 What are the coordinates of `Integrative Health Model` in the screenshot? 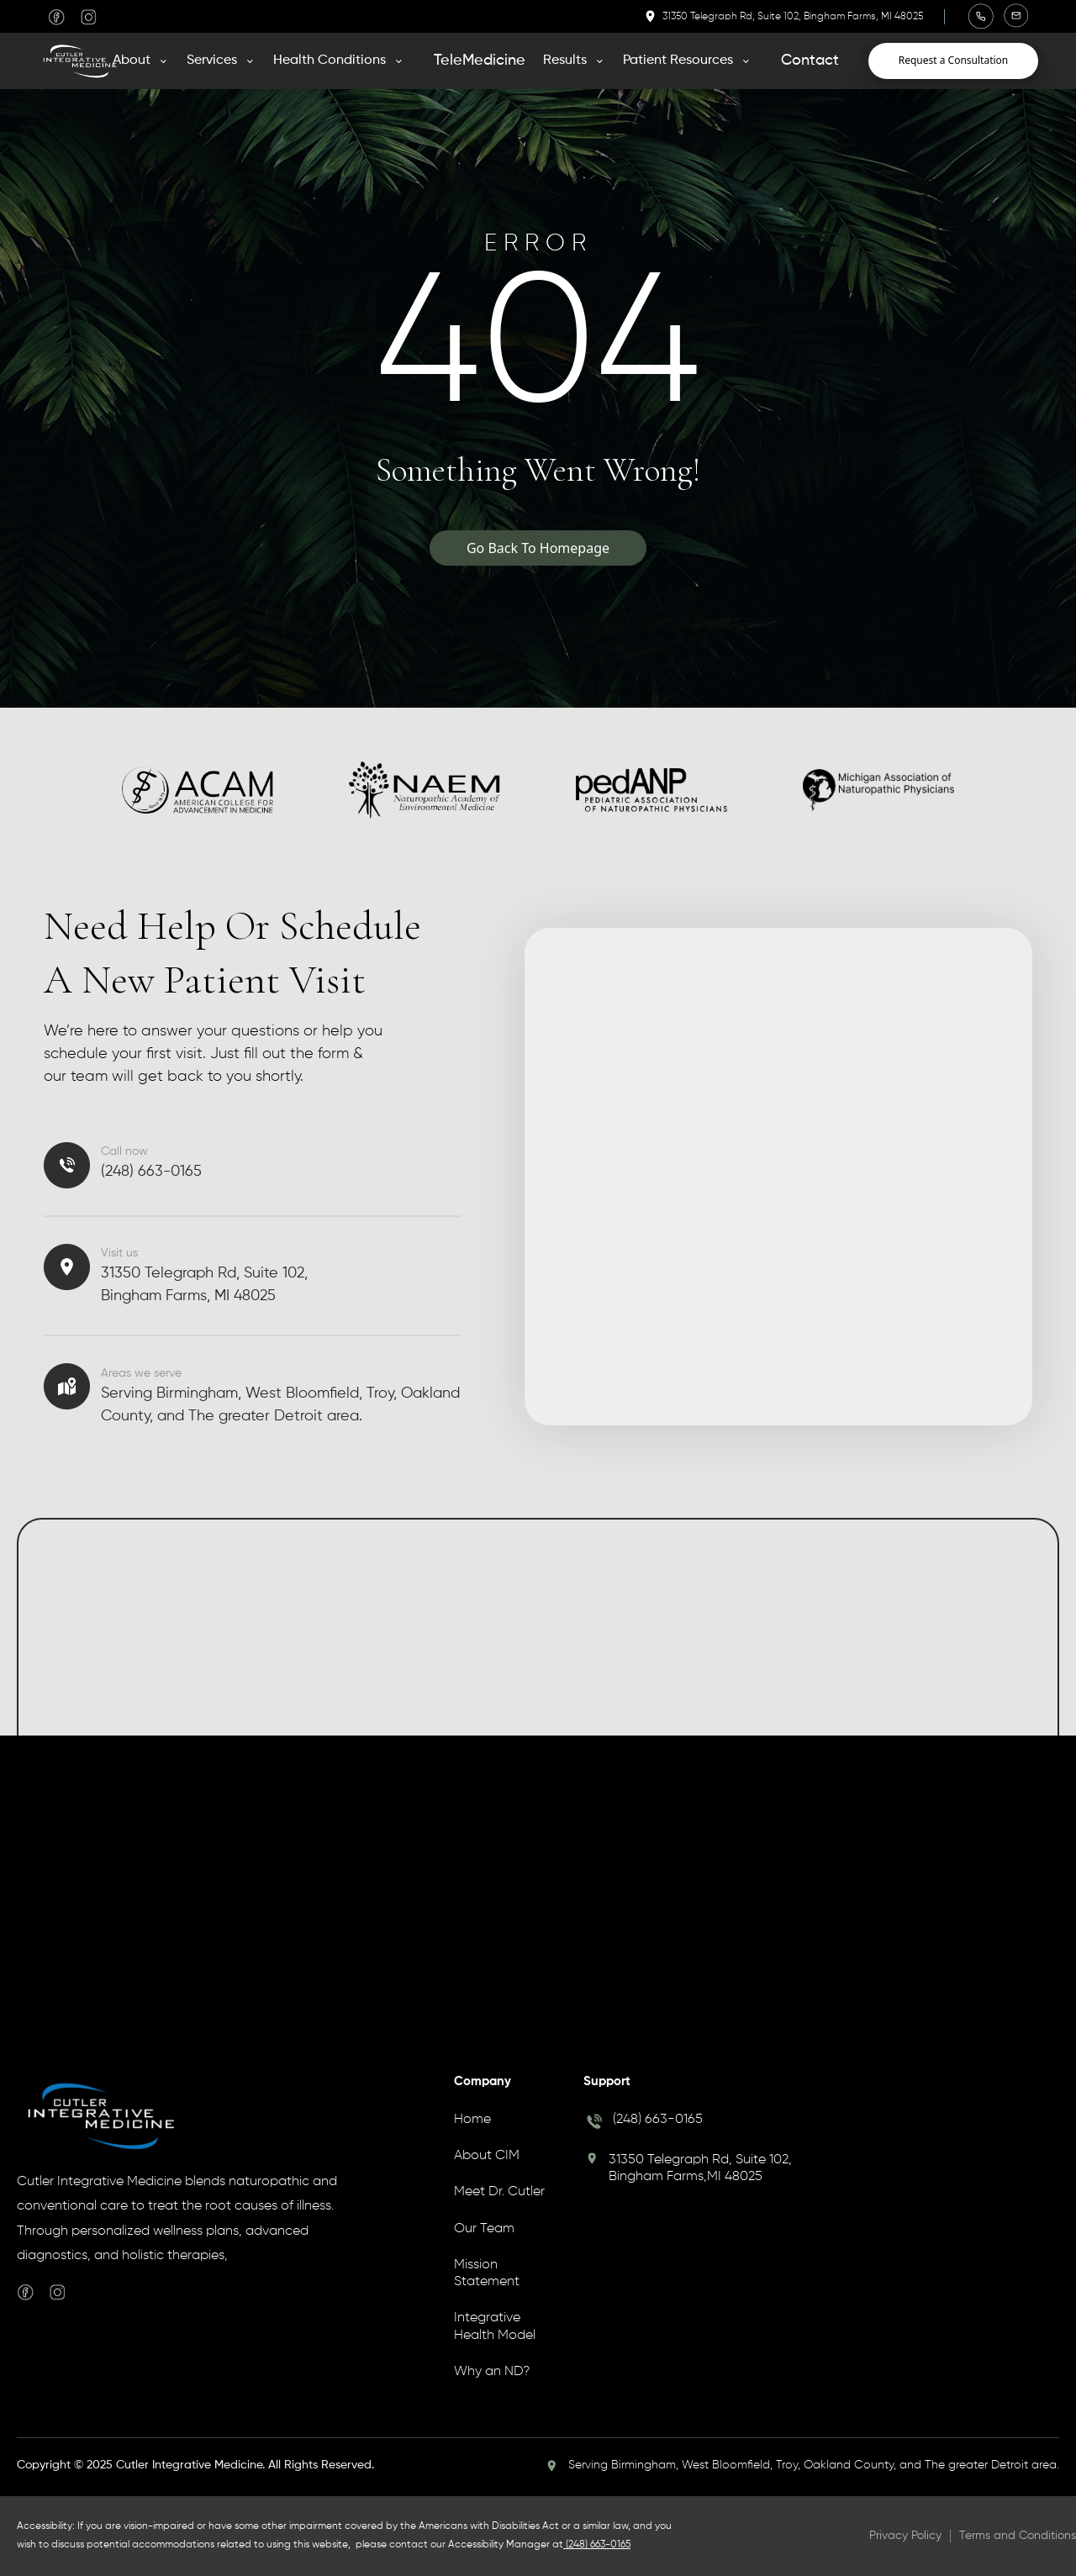 It's located at (494, 2326).